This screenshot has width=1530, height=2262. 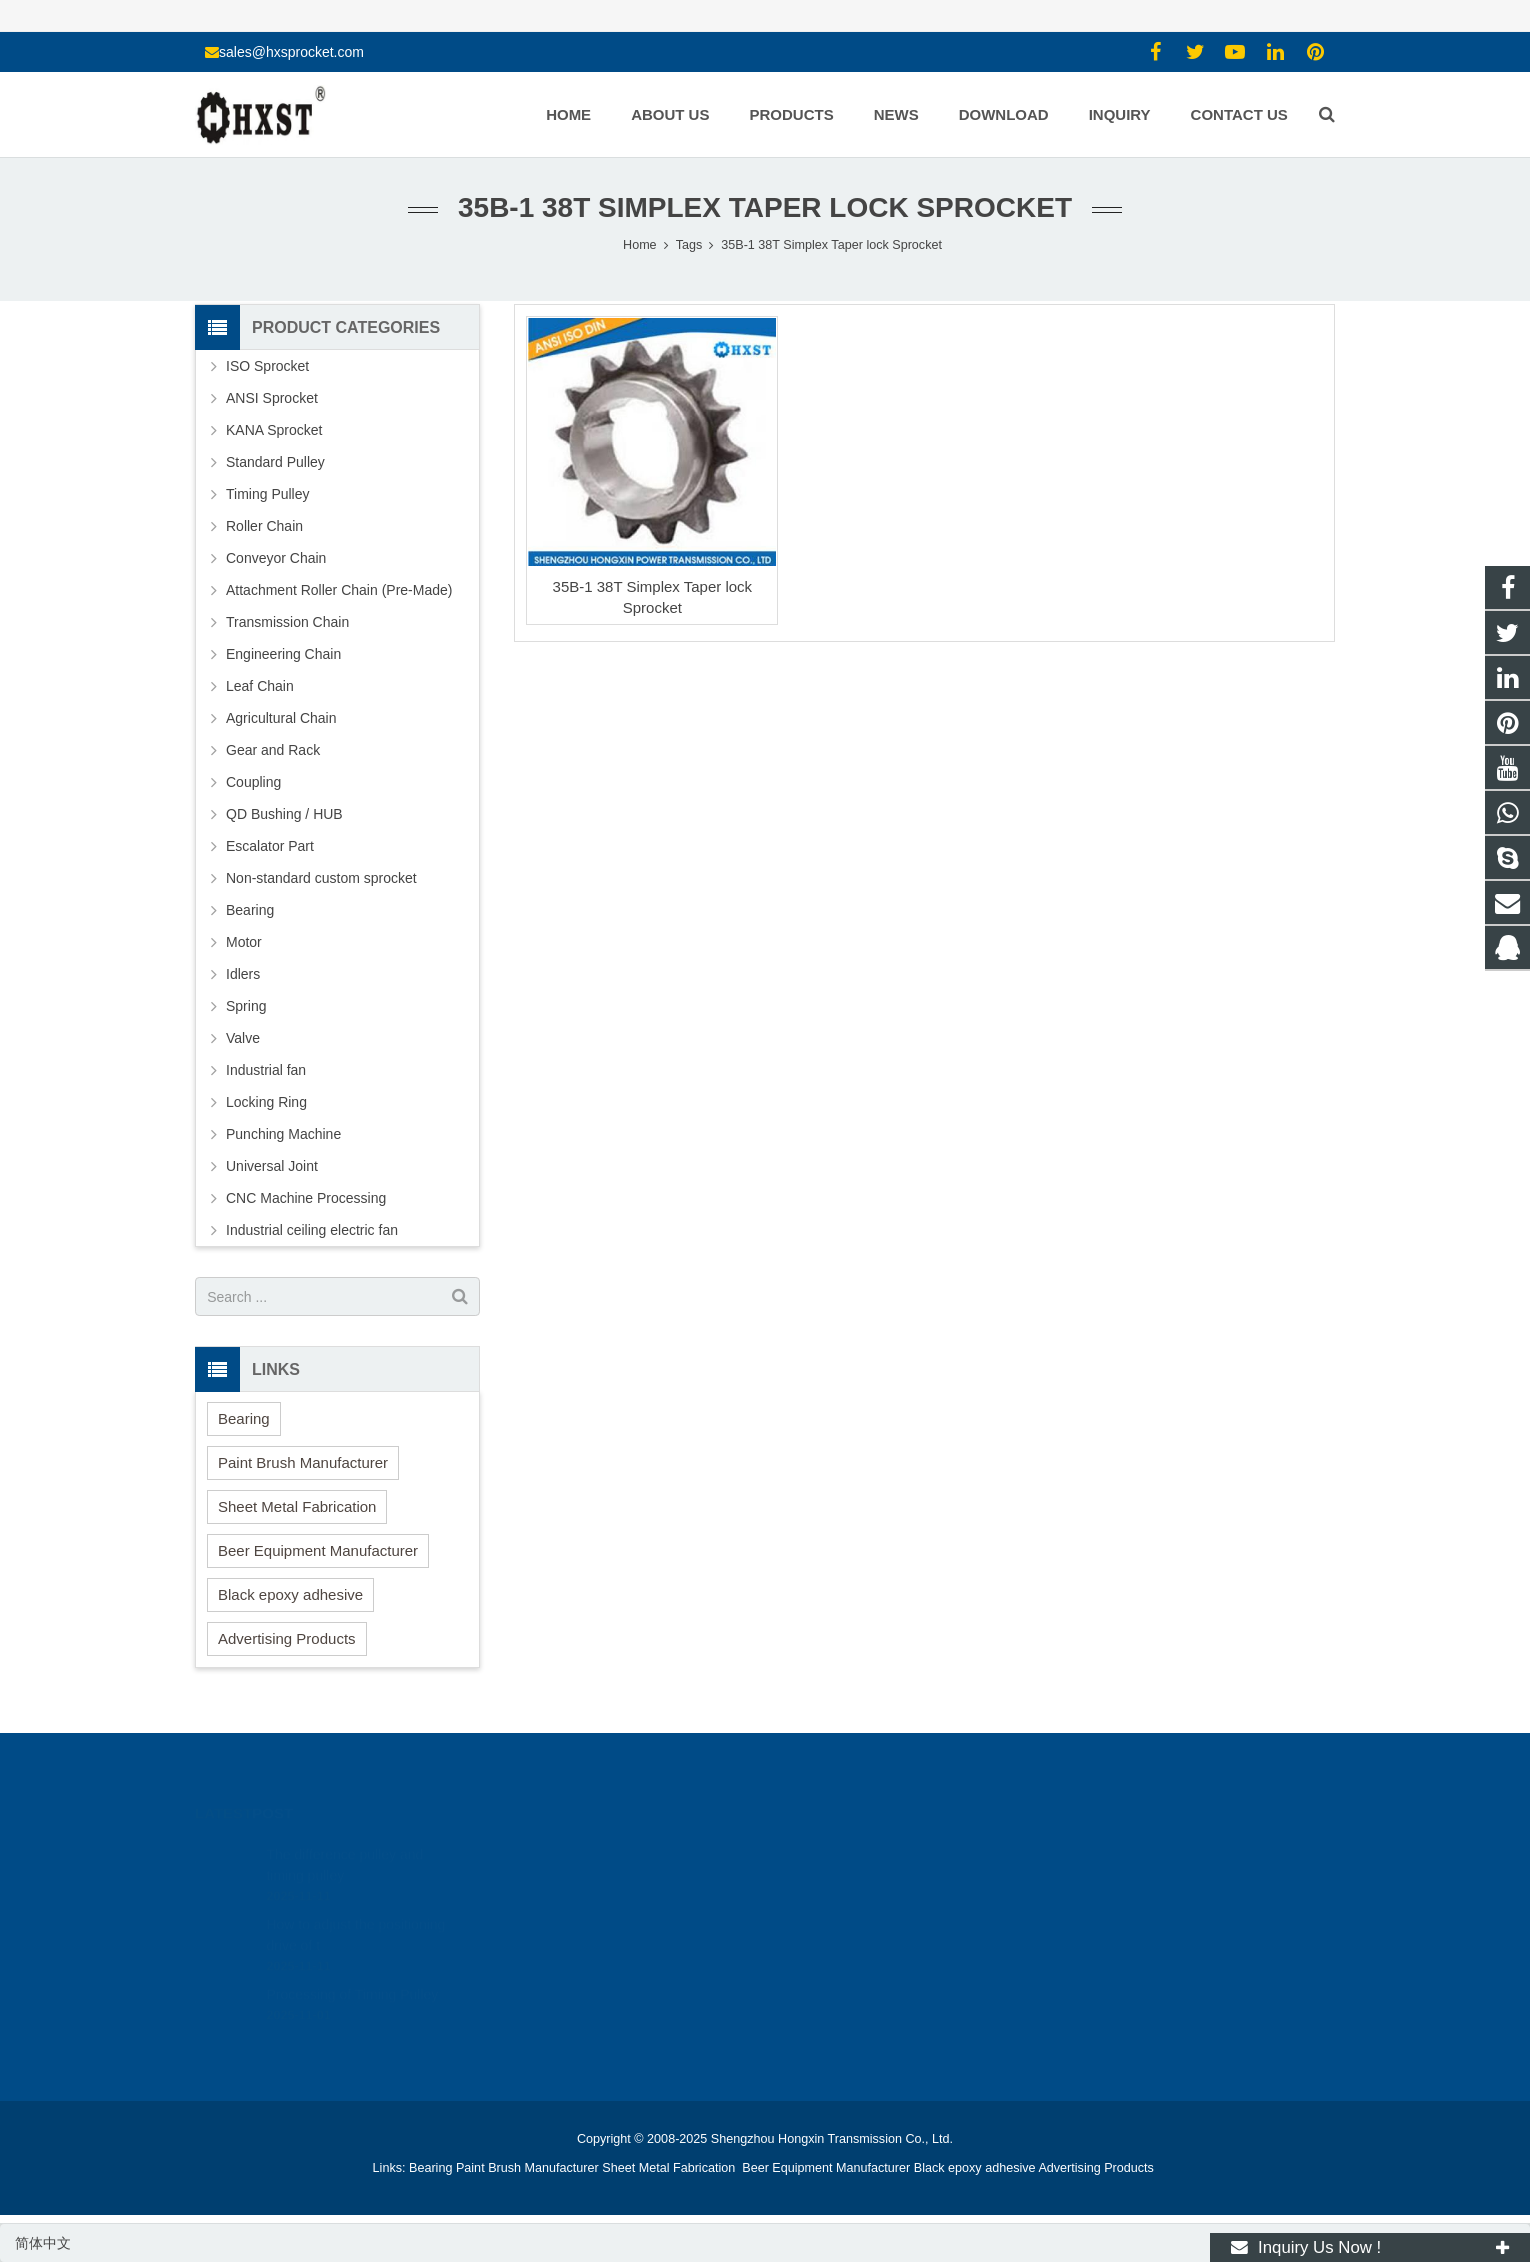 I want to click on Coupling, so click(x=253, y=782).